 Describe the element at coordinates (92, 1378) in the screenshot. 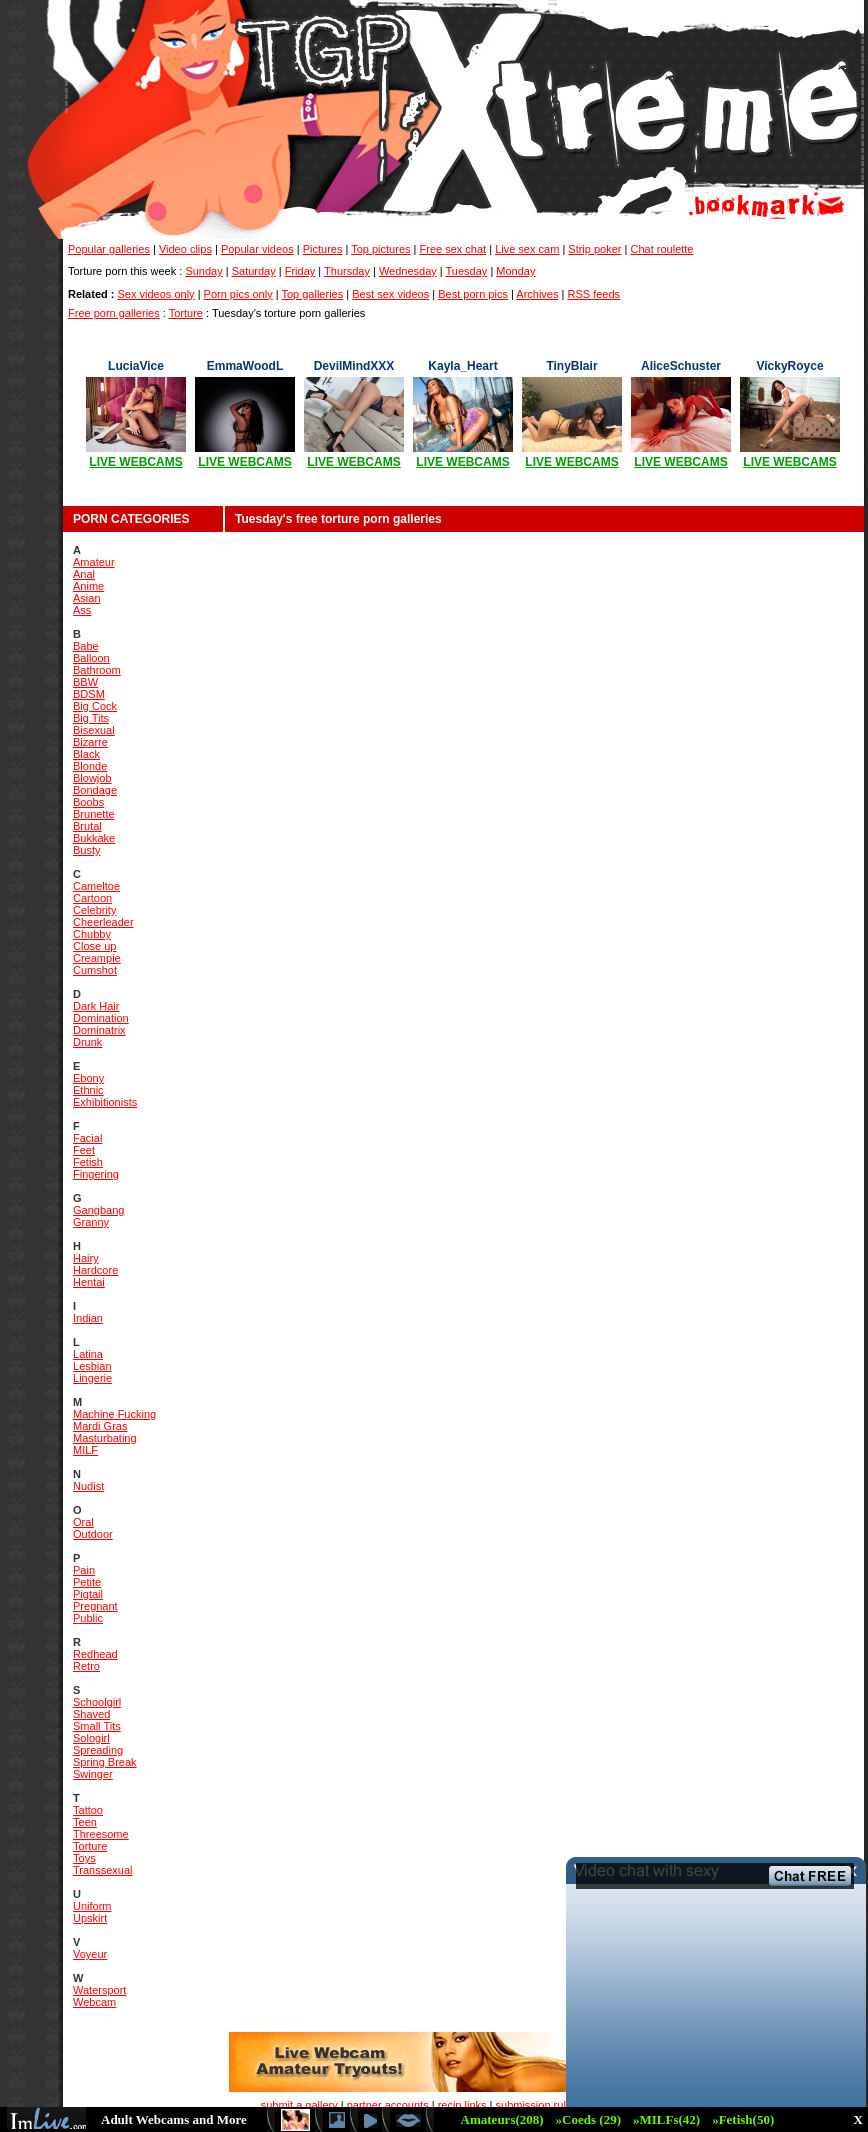

I see `Lingerie` at that location.